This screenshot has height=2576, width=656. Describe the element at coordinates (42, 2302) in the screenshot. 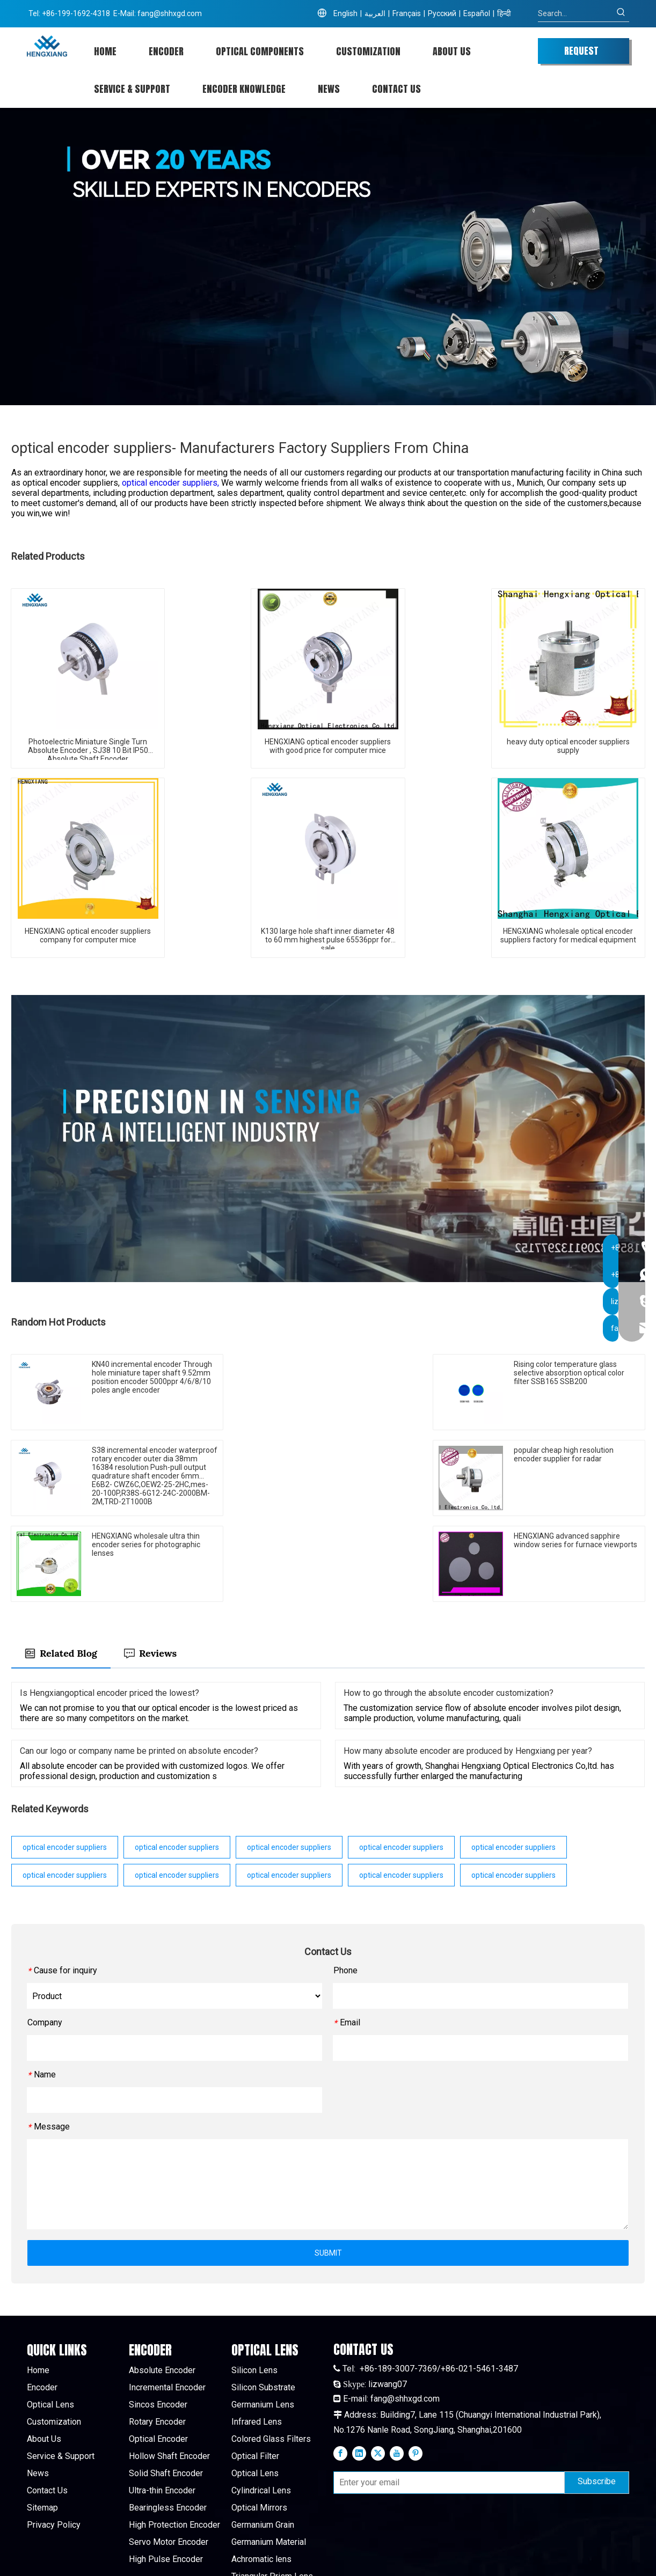

I see `Encoder` at that location.